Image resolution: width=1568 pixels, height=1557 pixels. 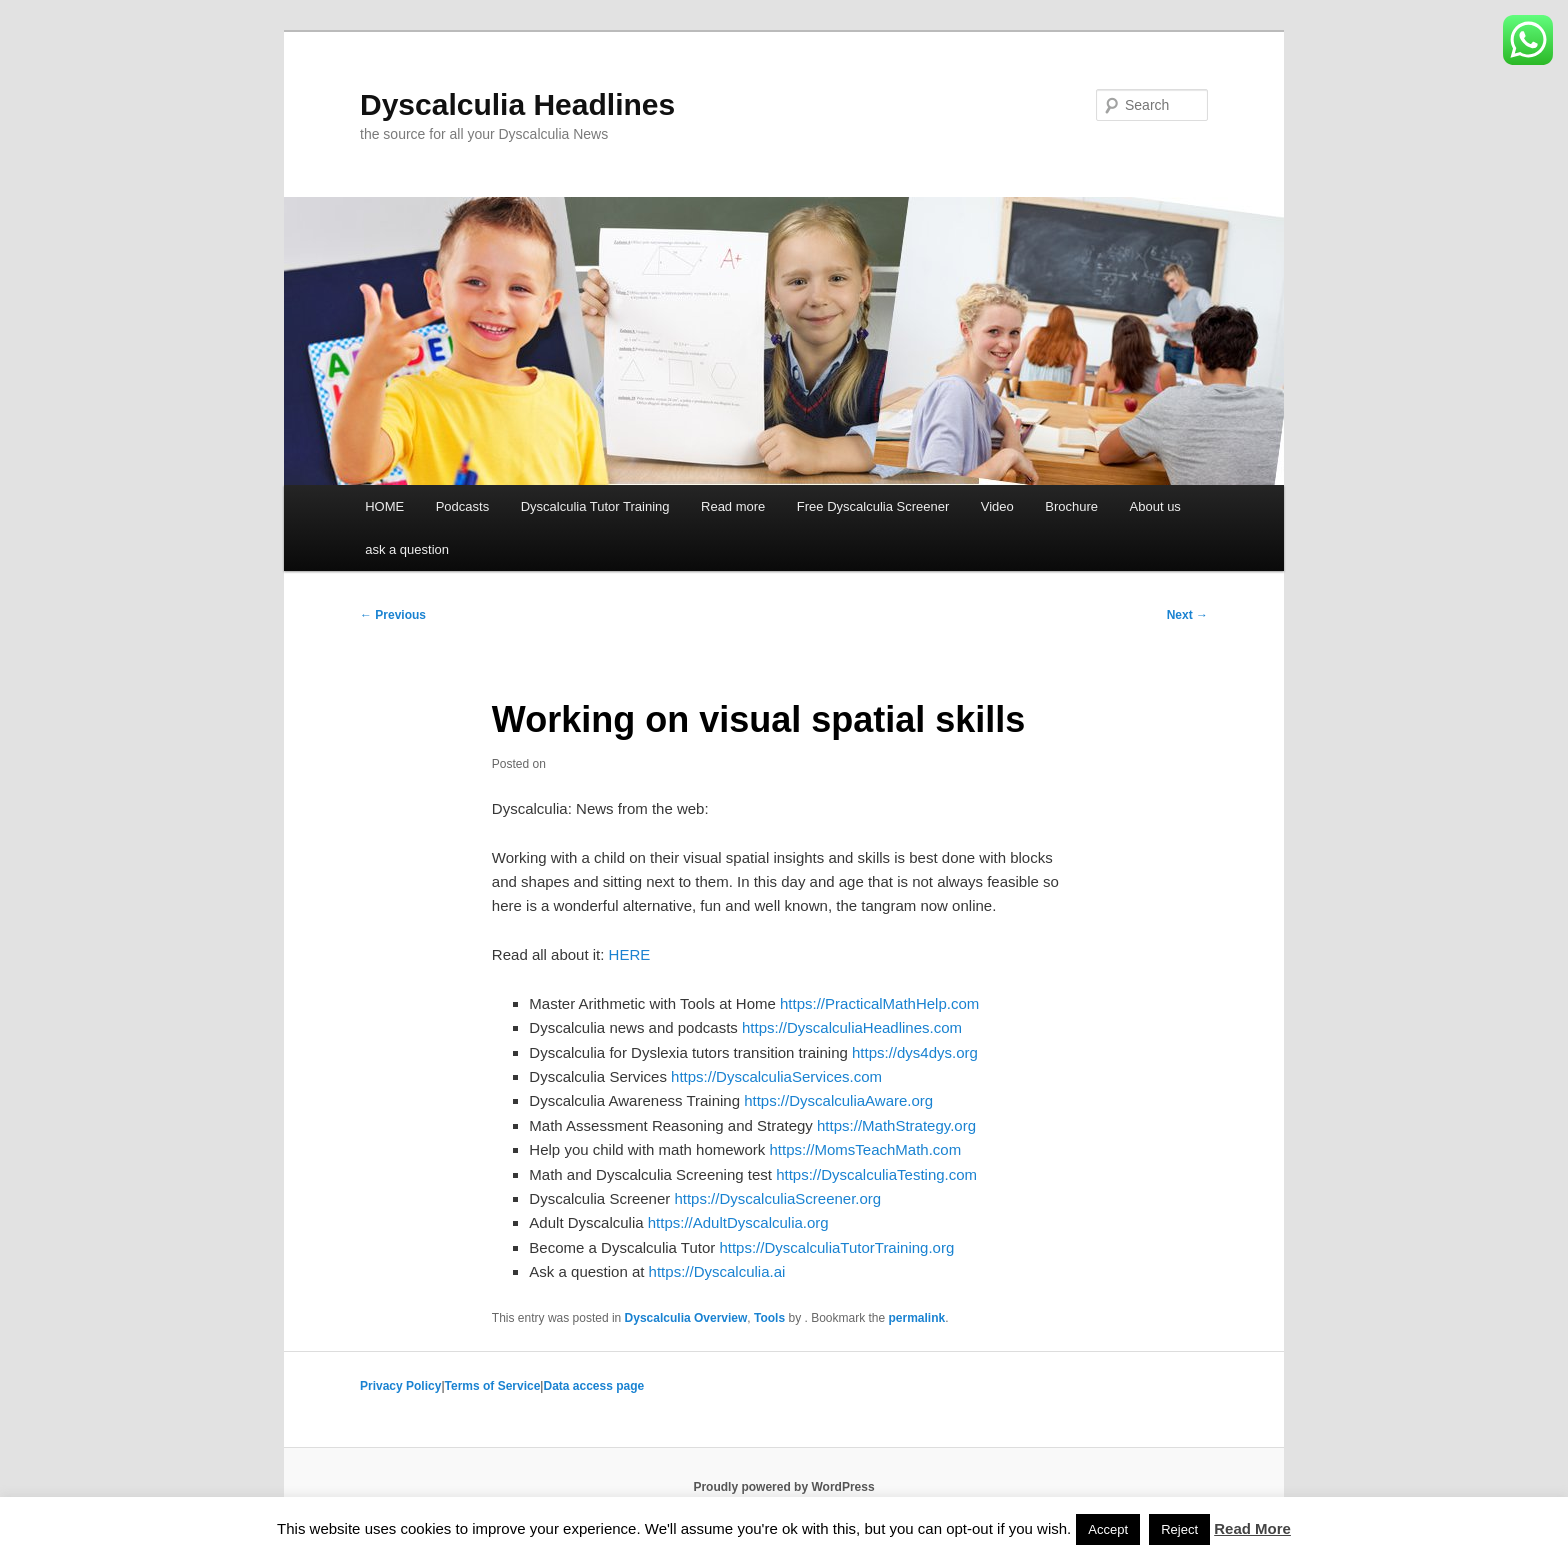 What do you see at coordinates (733, 506) in the screenshot?
I see `Read more` at bounding box center [733, 506].